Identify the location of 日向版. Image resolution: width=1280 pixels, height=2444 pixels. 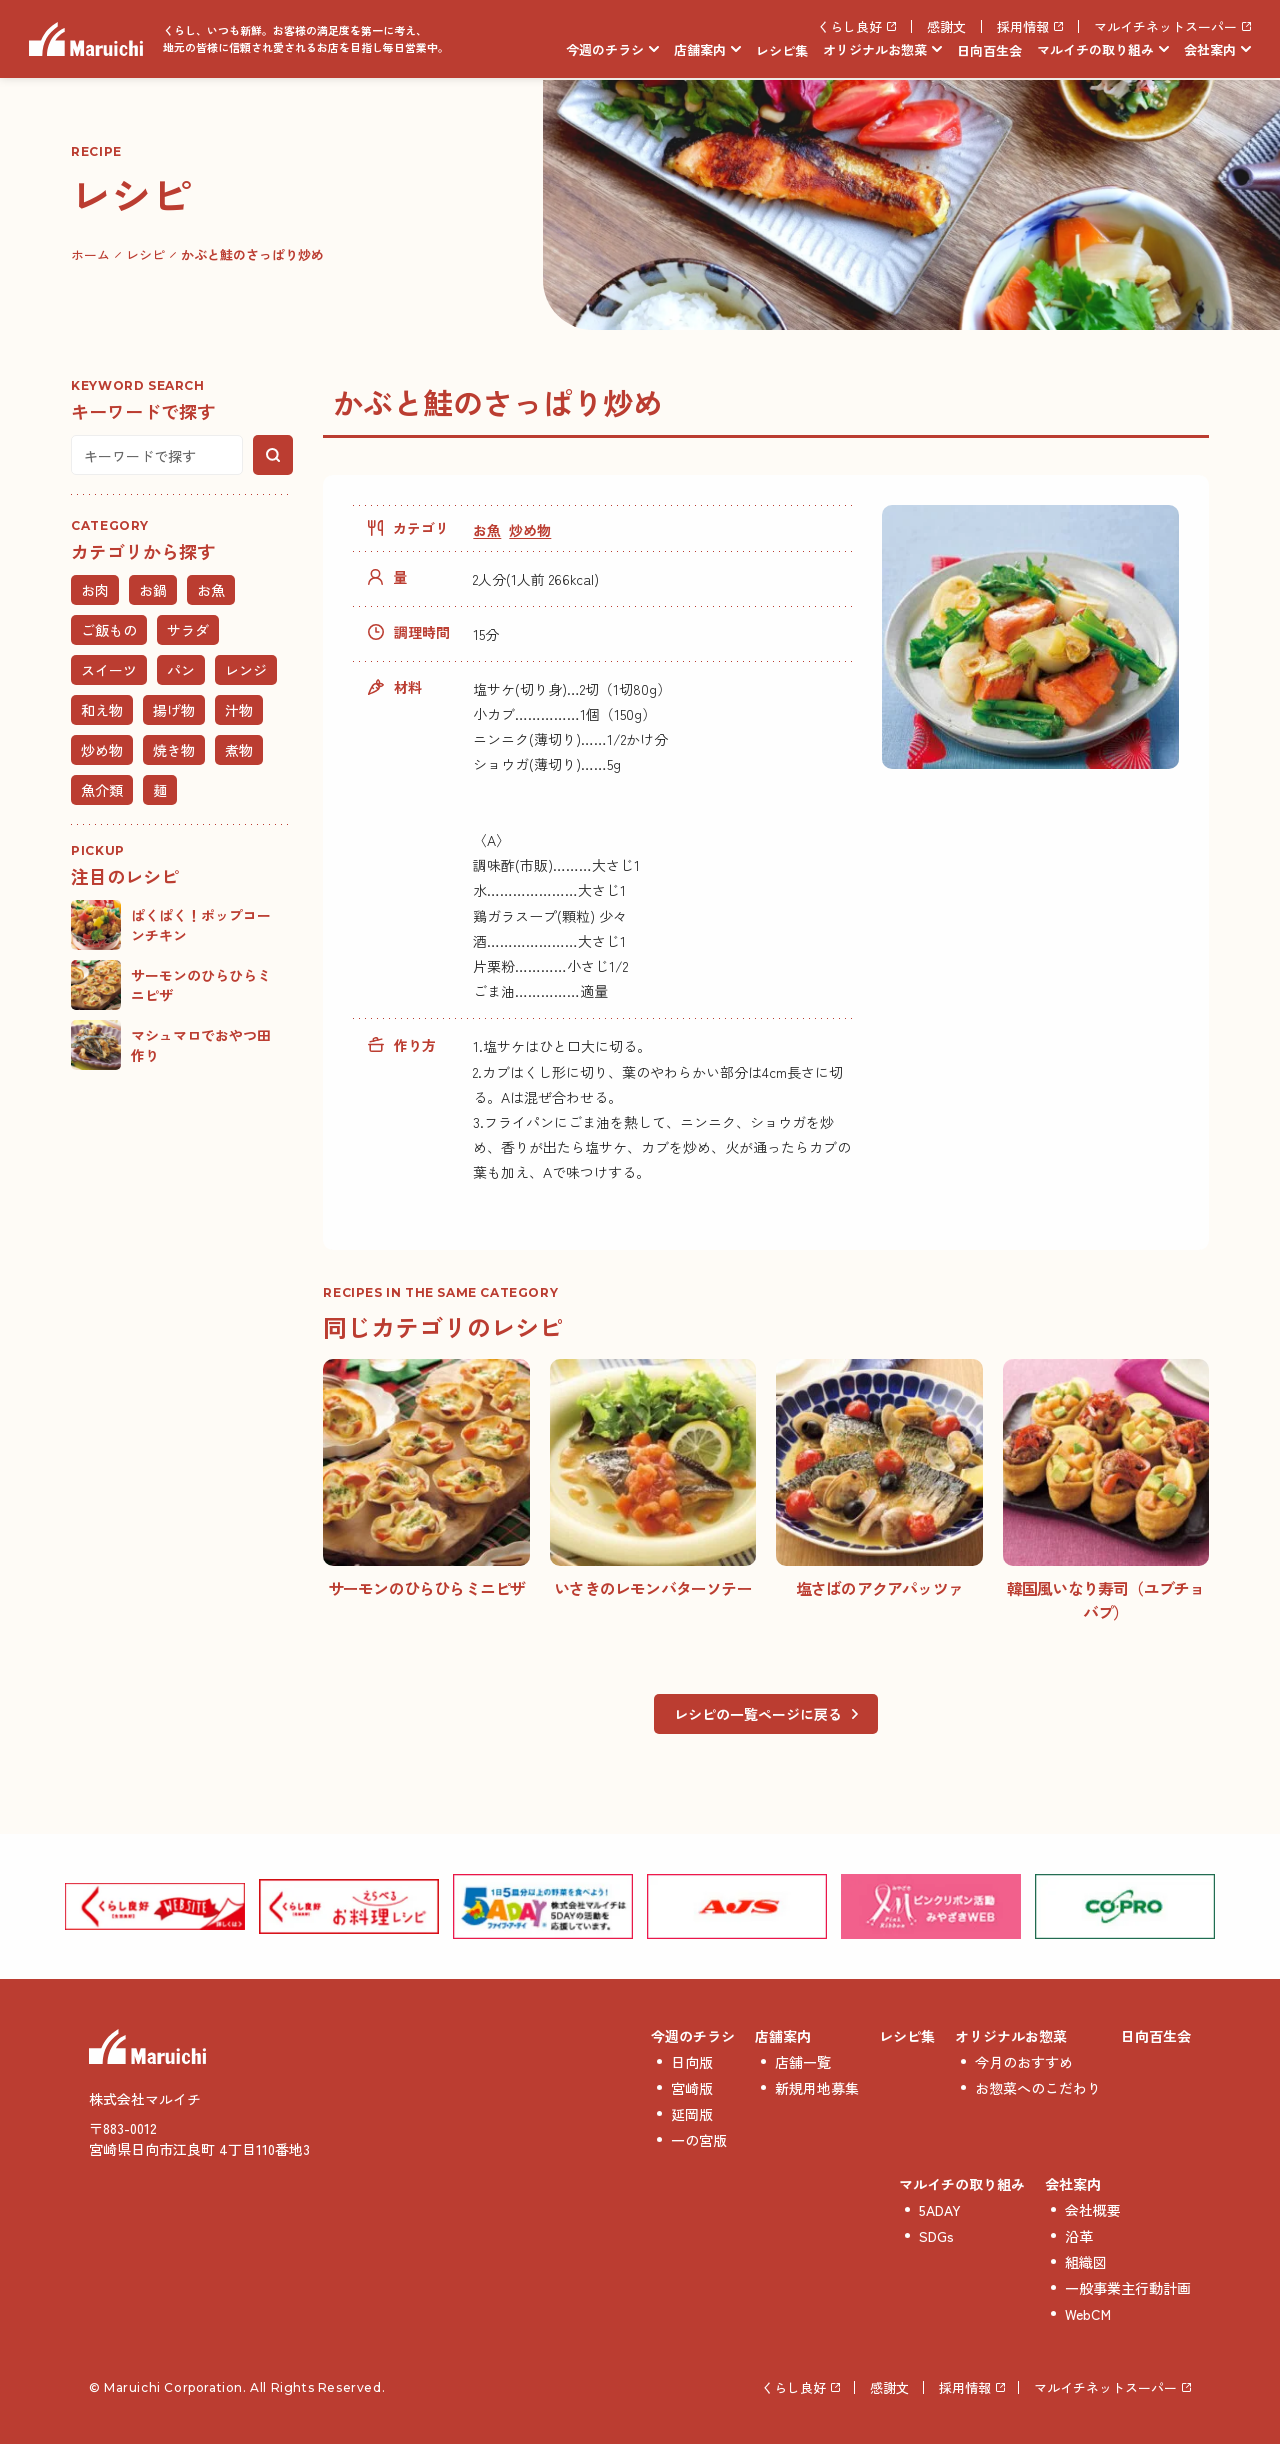
(692, 2062).